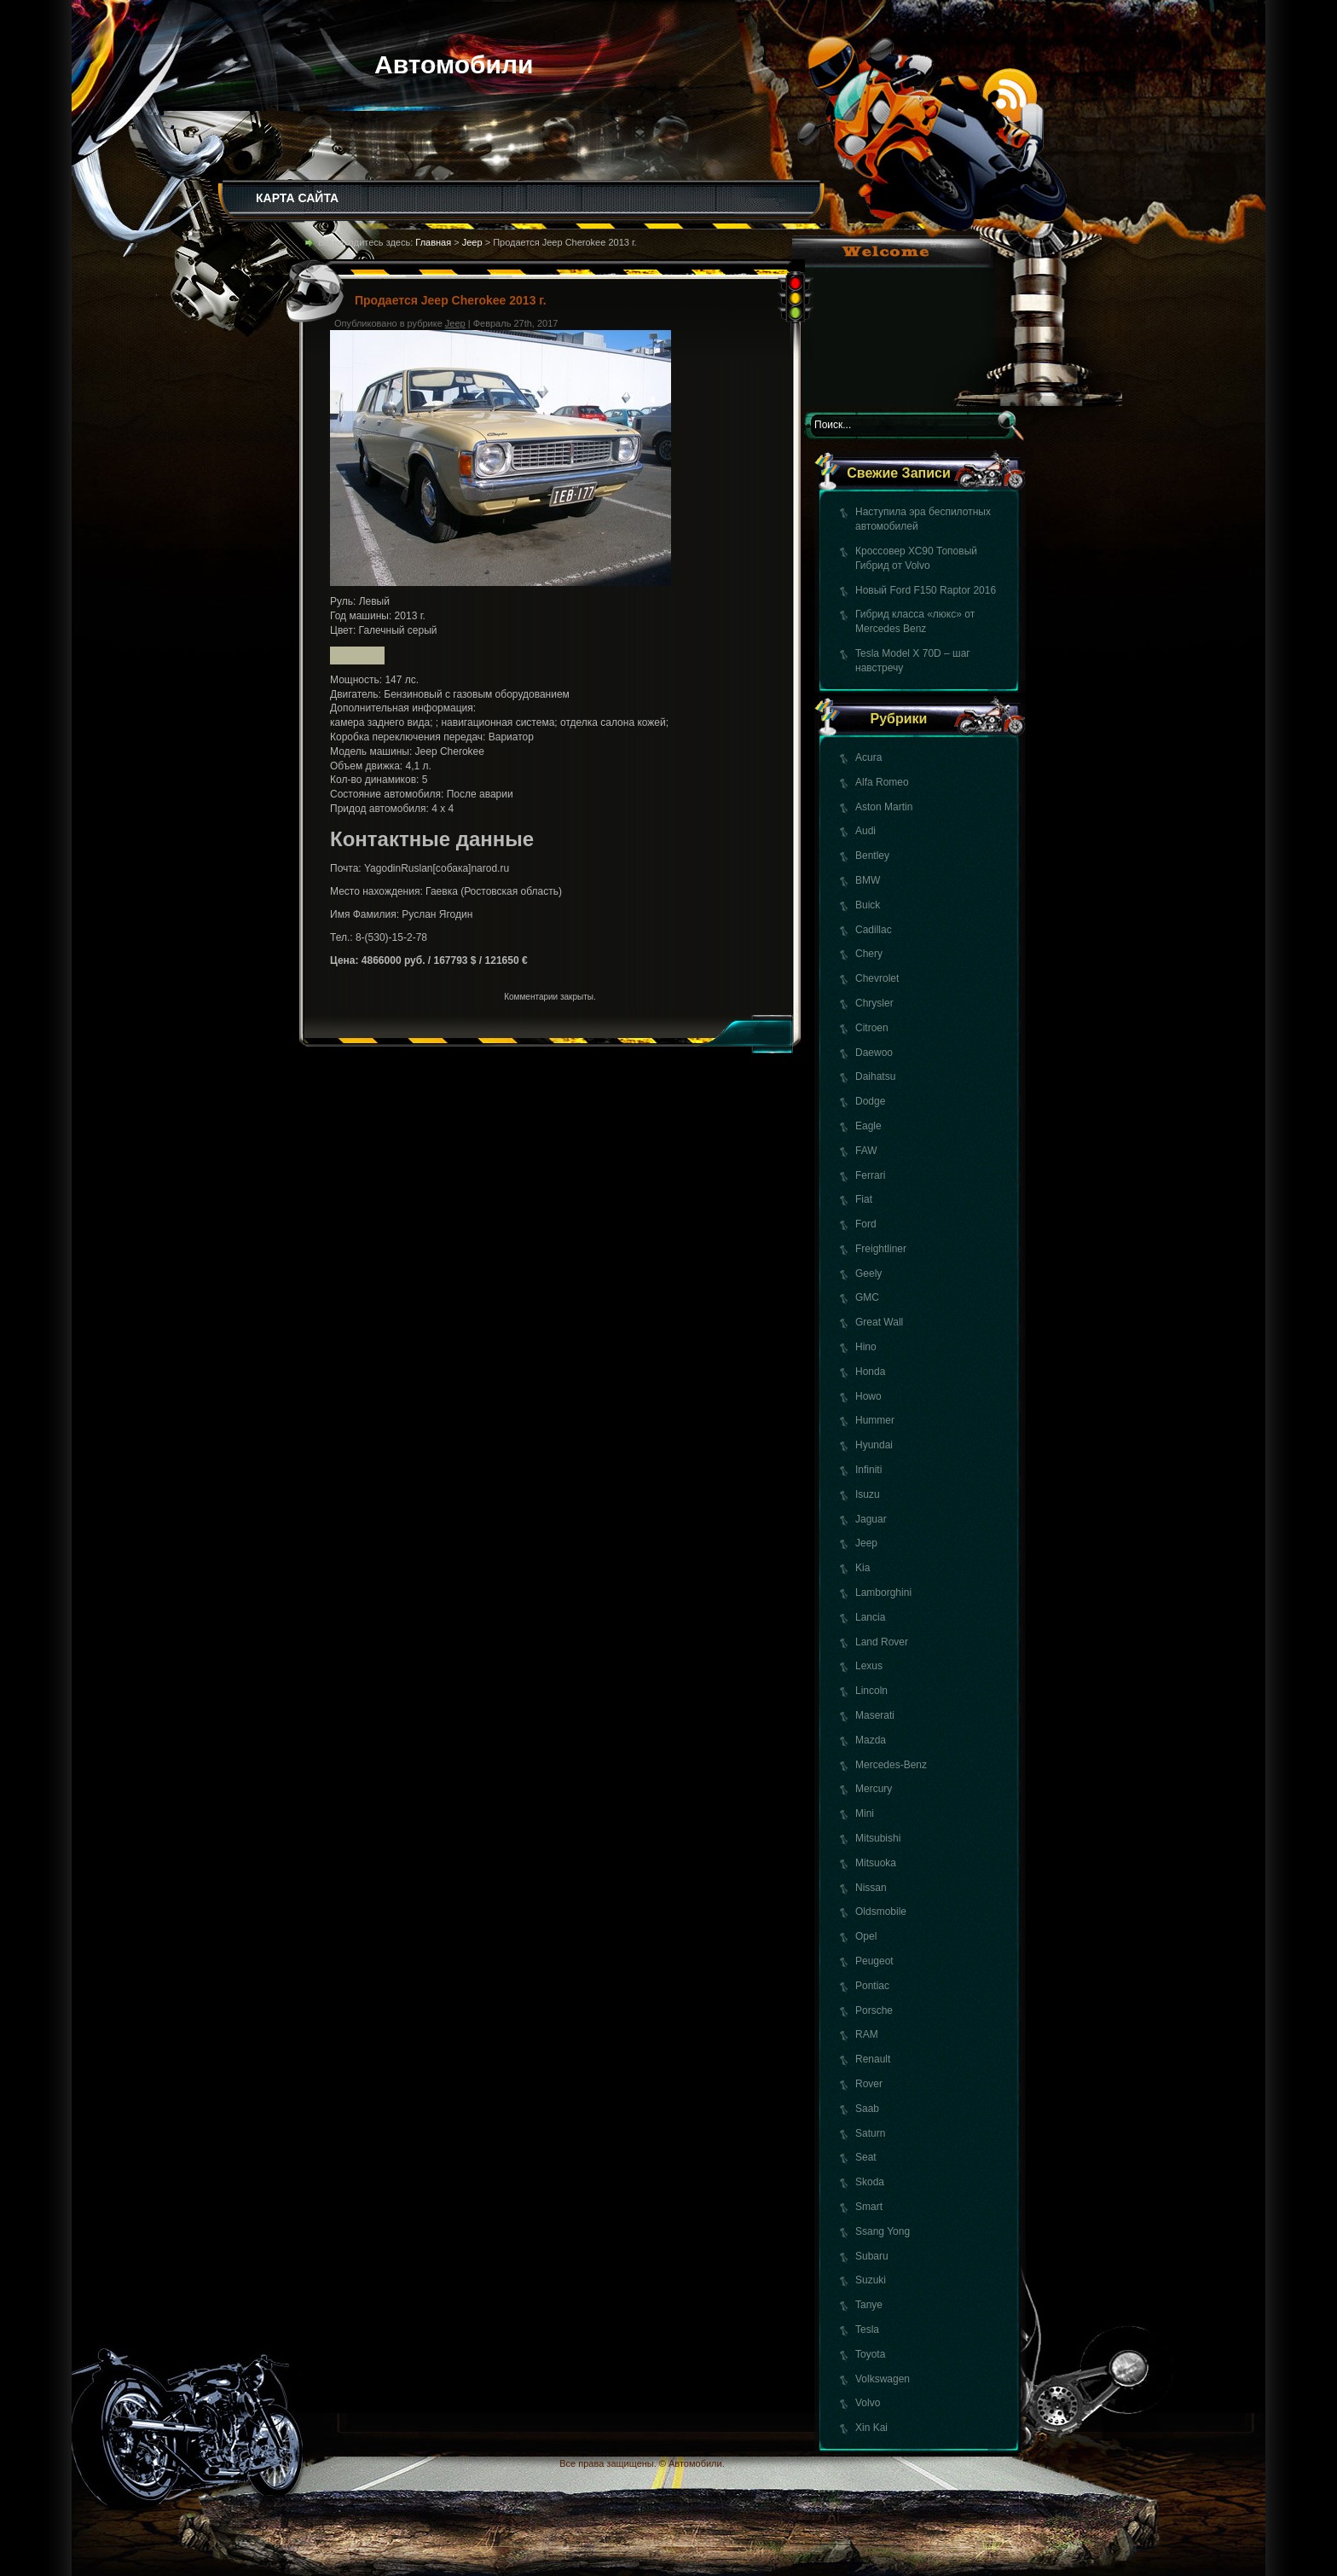 The width and height of the screenshot is (1337, 2576). Describe the element at coordinates (870, 1101) in the screenshot. I see `Dodge` at that location.